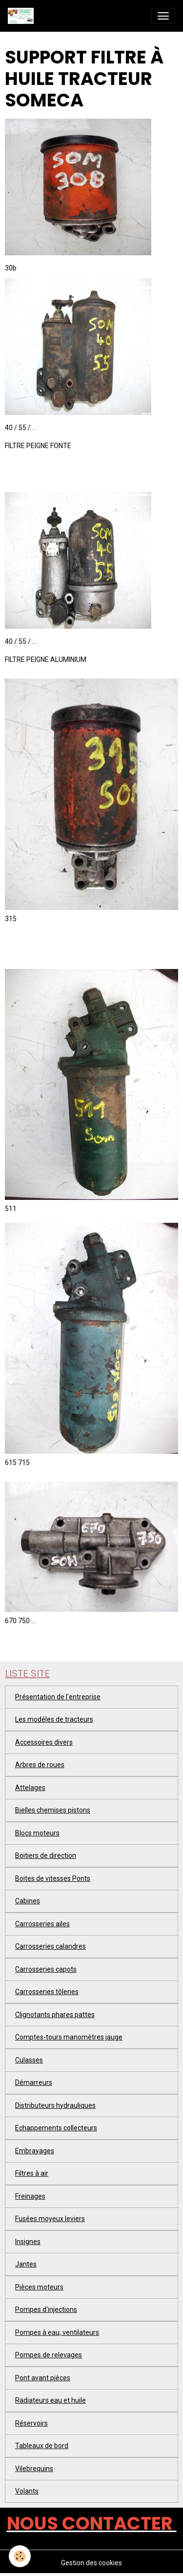  What do you see at coordinates (34, 2469) in the screenshot?
I see `Vilebrequins` at bounding box center [34, 2469].